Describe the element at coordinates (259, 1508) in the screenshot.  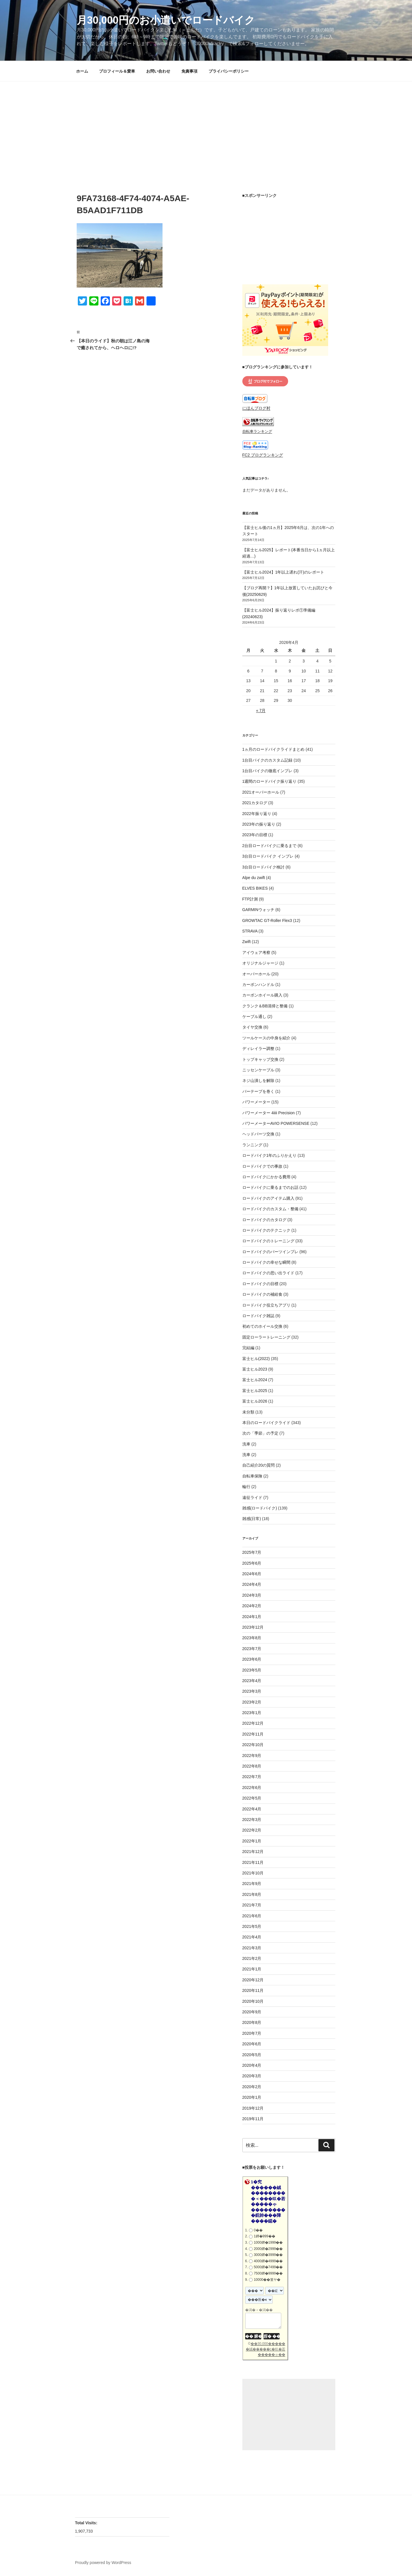
I see `雑感(ロードバイク)` at that location.